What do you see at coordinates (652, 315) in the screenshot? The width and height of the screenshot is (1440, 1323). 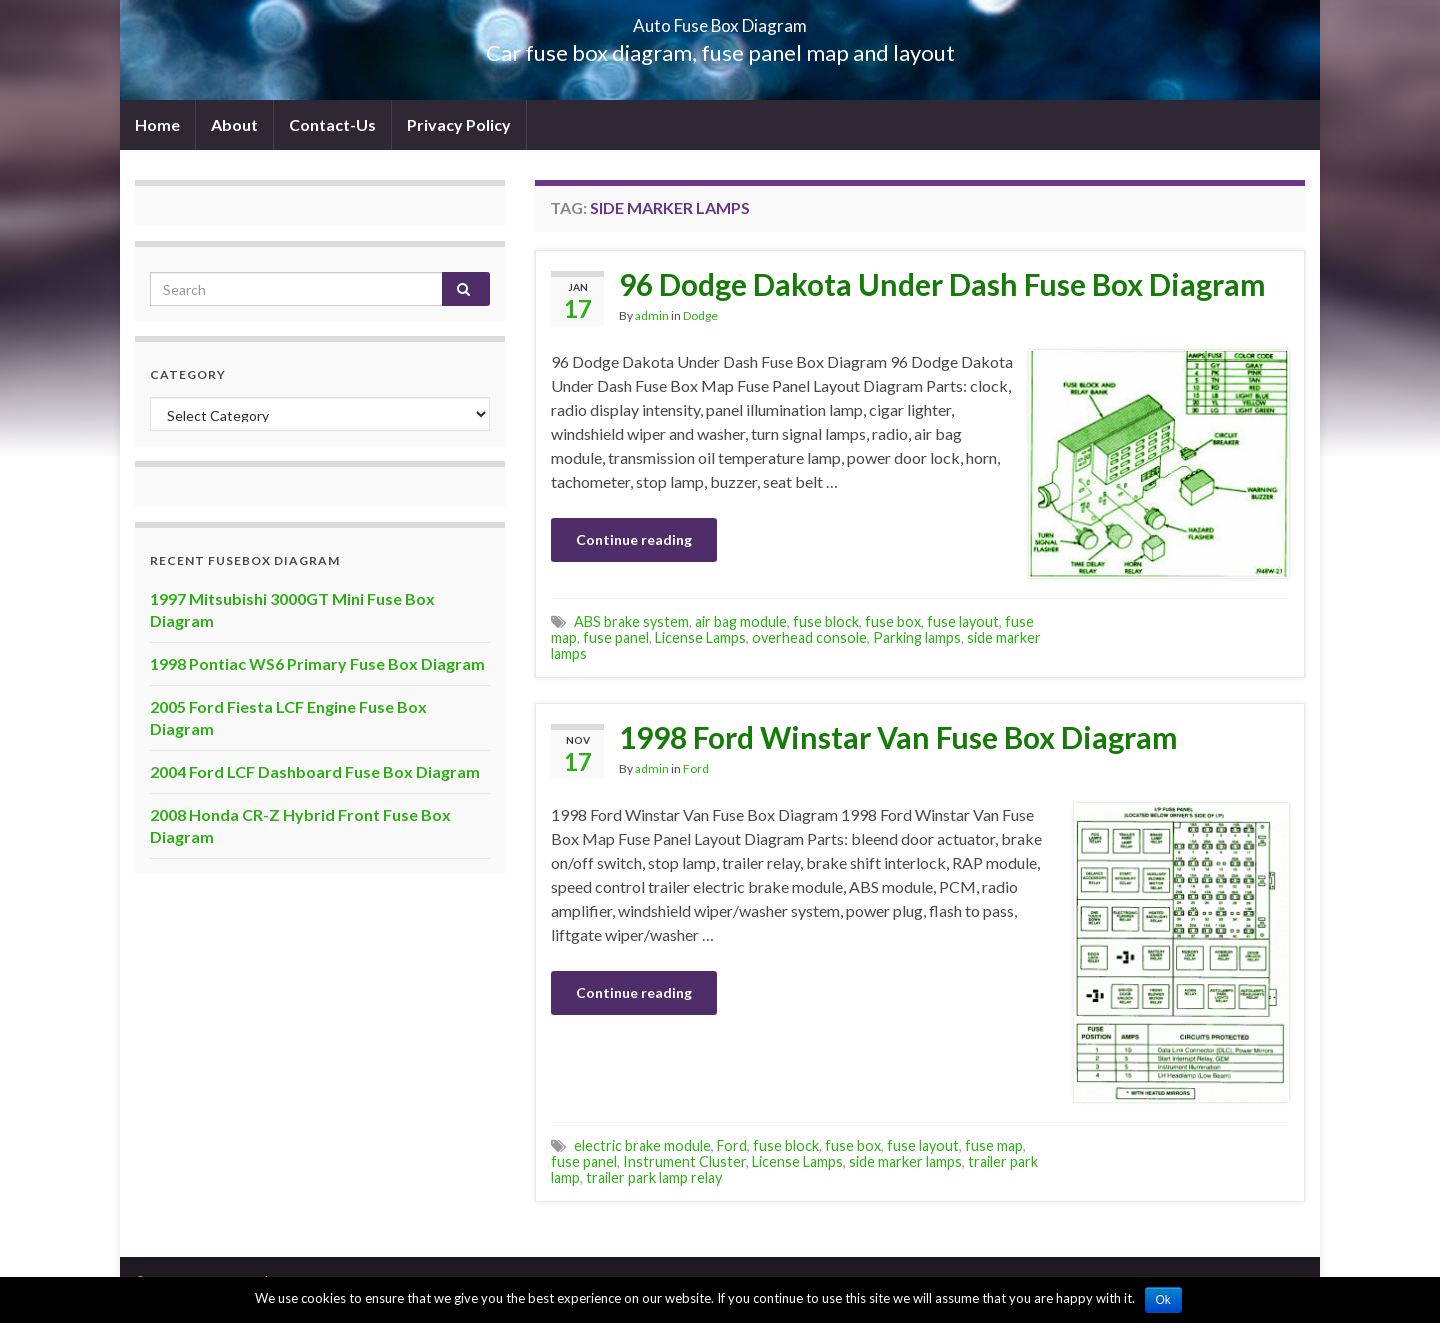 I see `admin` at bounding box center [652, 315].